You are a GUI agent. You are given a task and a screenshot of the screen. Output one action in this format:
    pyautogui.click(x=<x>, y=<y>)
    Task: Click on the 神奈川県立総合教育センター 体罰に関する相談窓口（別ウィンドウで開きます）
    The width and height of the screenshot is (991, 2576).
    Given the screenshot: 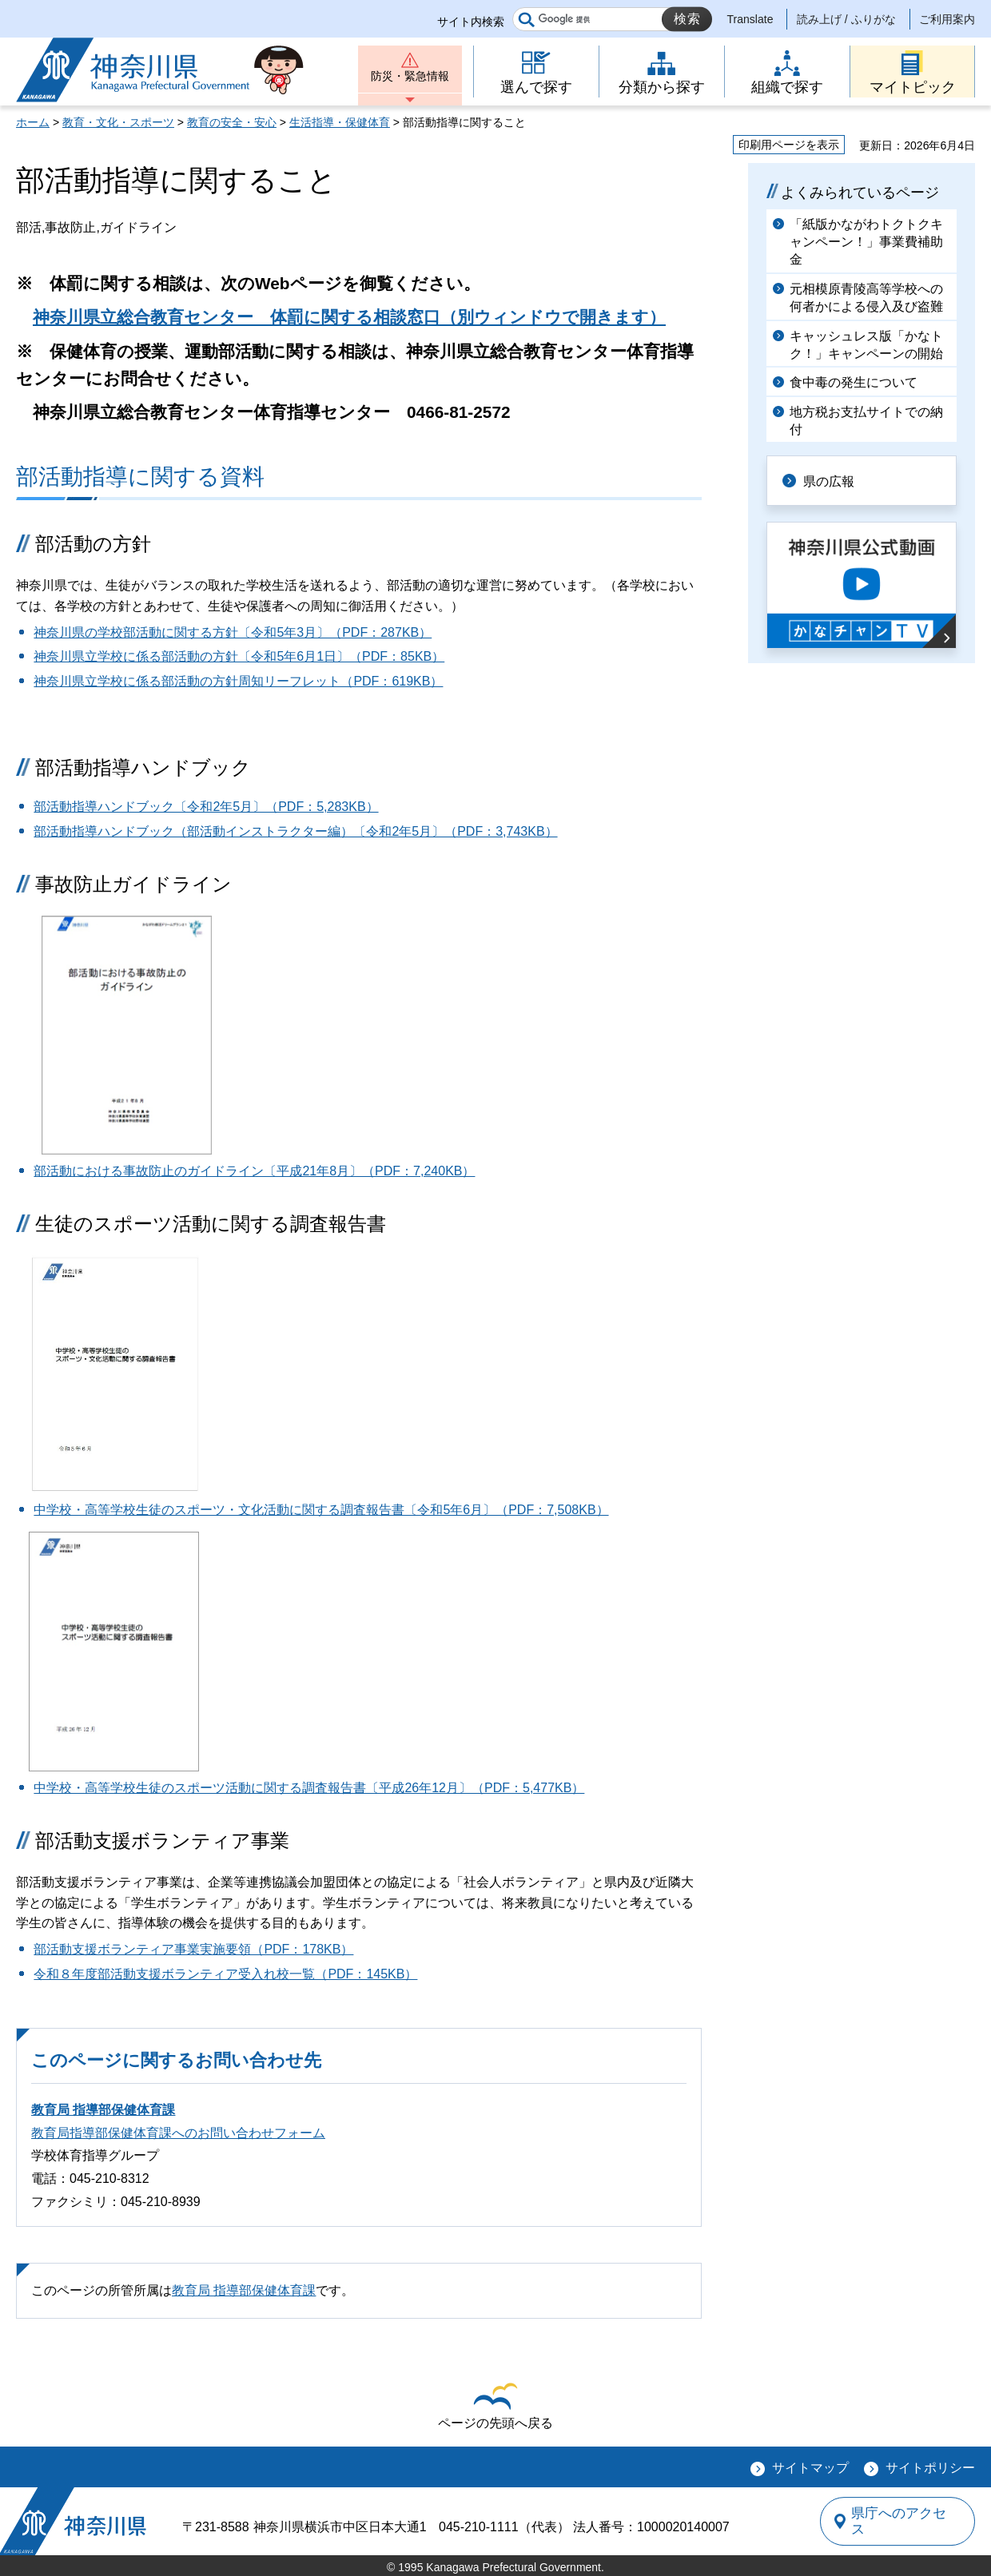 What is the action you would take?
    pyautogui.click(x=349, y=317)
    